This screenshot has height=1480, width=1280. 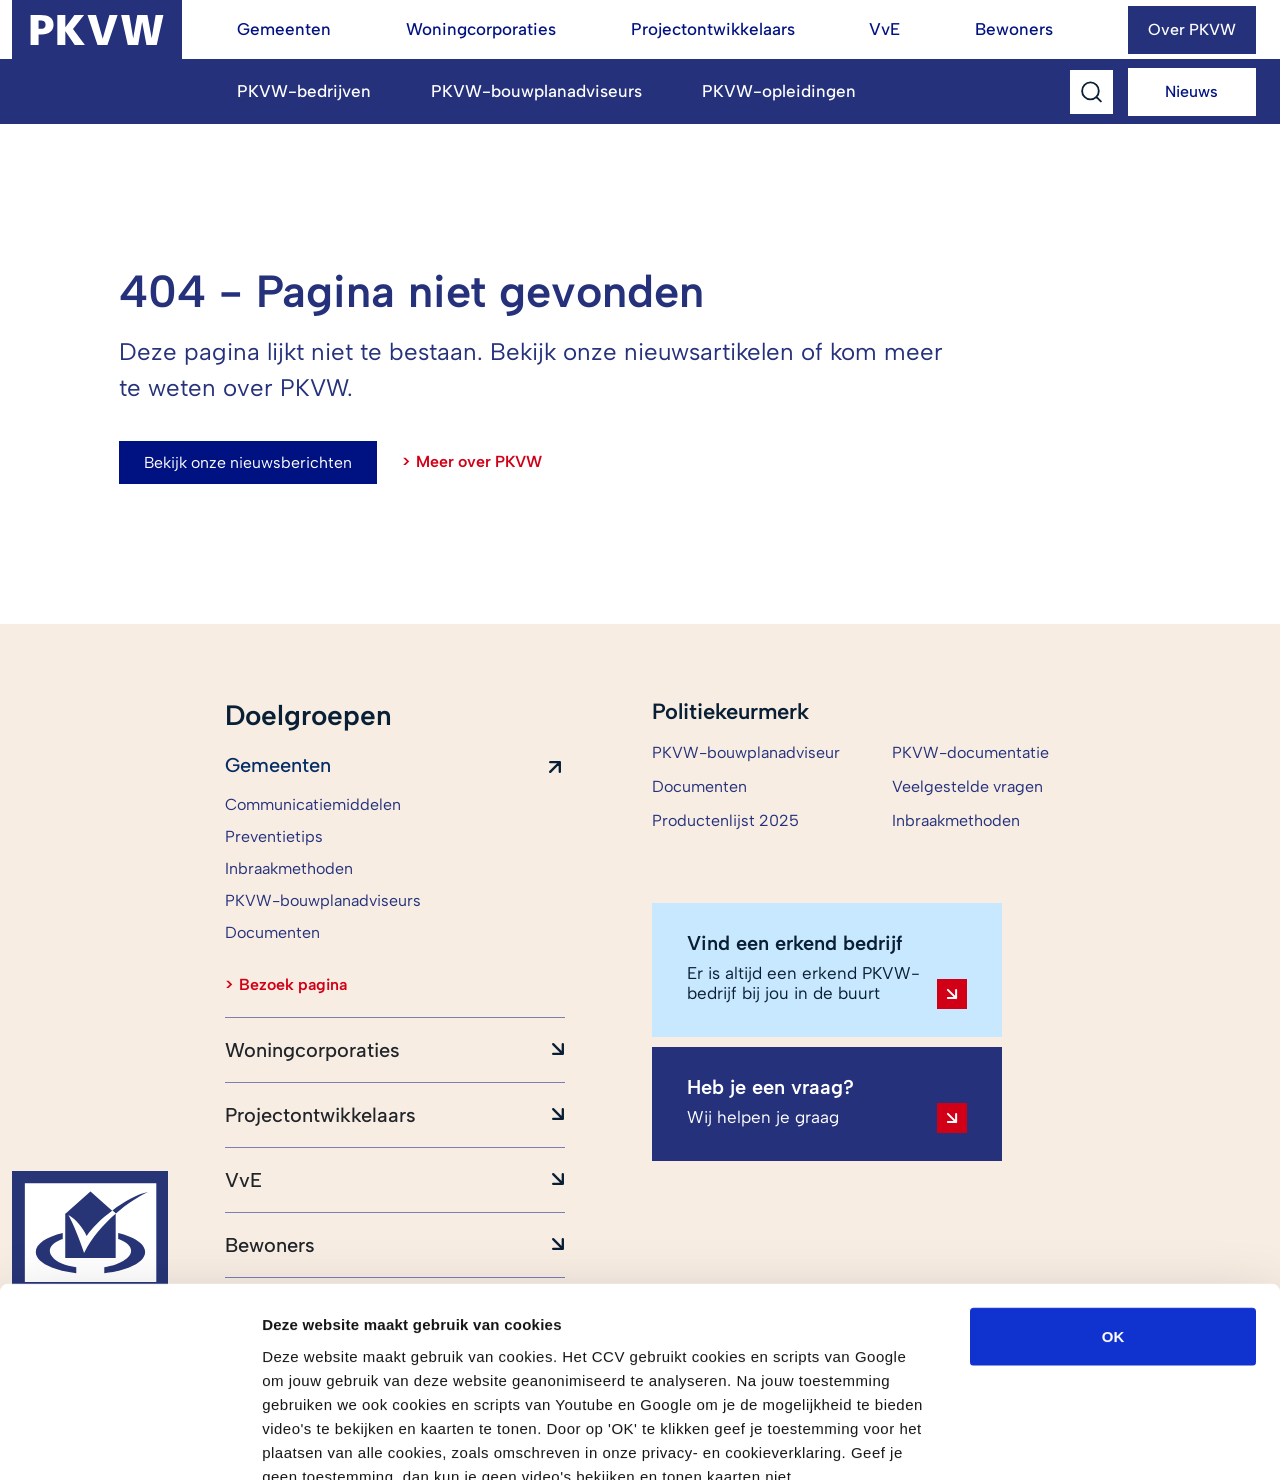 I want to click on Productenlijst 2025, so click(x=725, y=820).